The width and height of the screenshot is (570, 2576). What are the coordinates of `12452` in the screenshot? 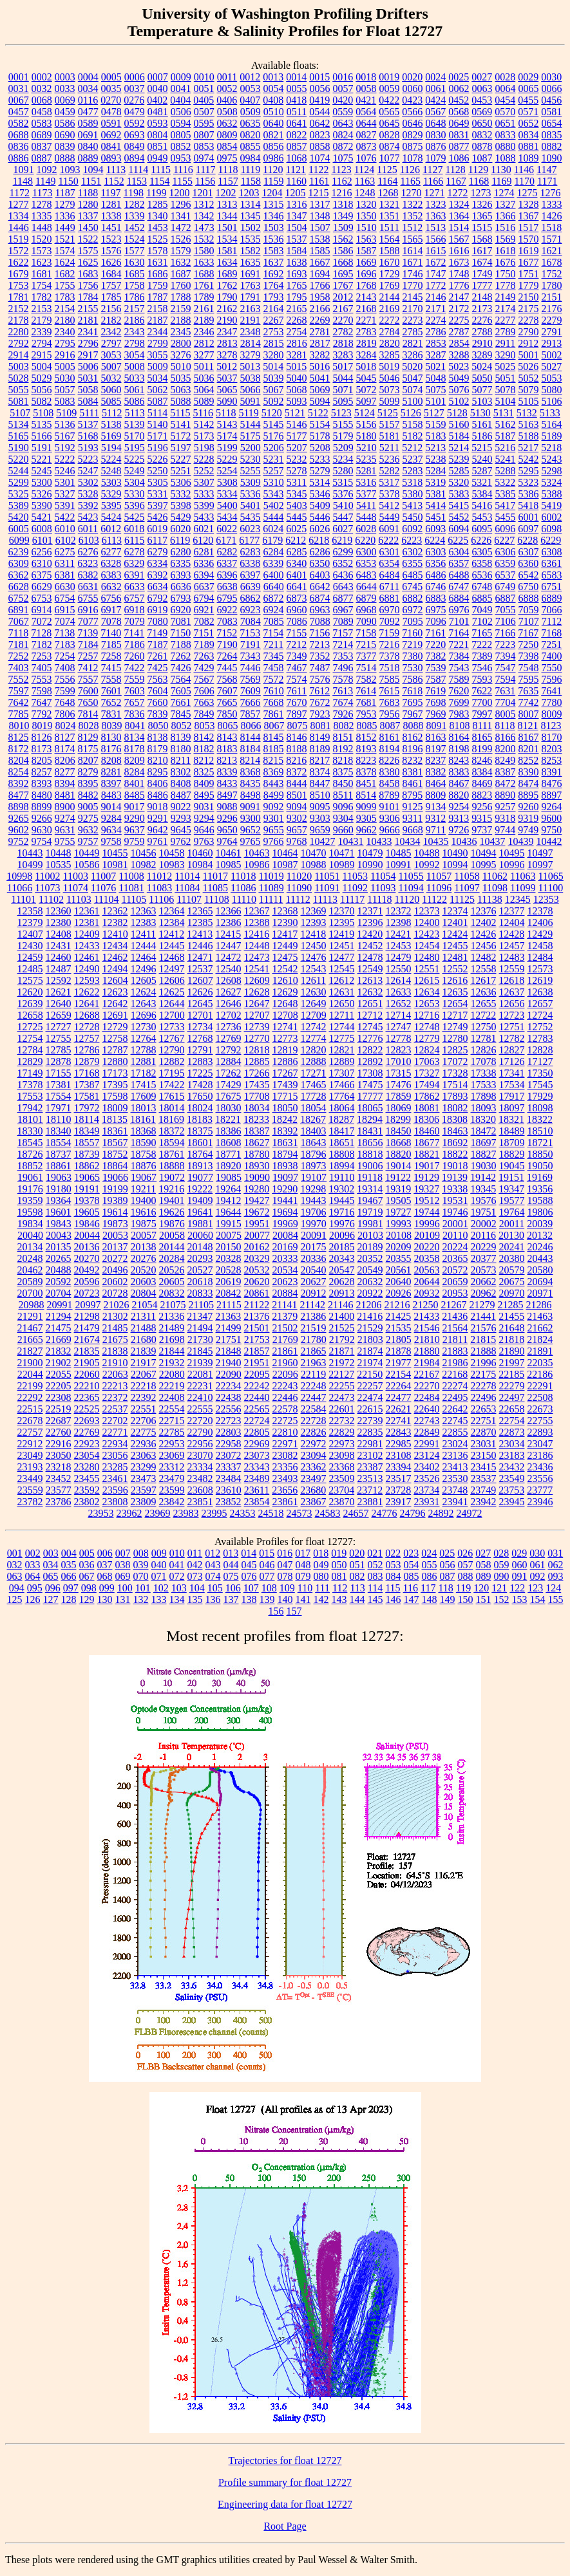 It's located at (370, 945).